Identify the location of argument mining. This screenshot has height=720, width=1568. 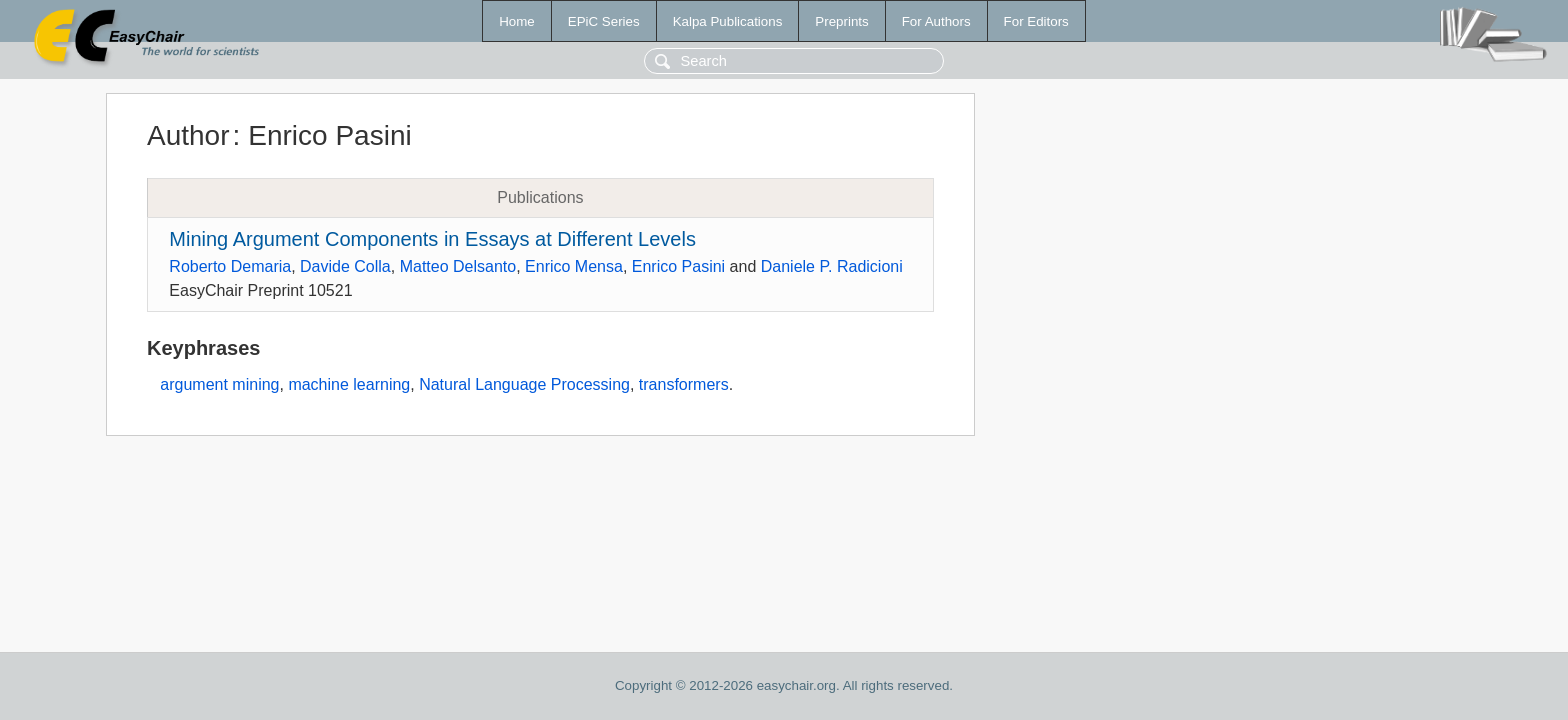
(219, 384).